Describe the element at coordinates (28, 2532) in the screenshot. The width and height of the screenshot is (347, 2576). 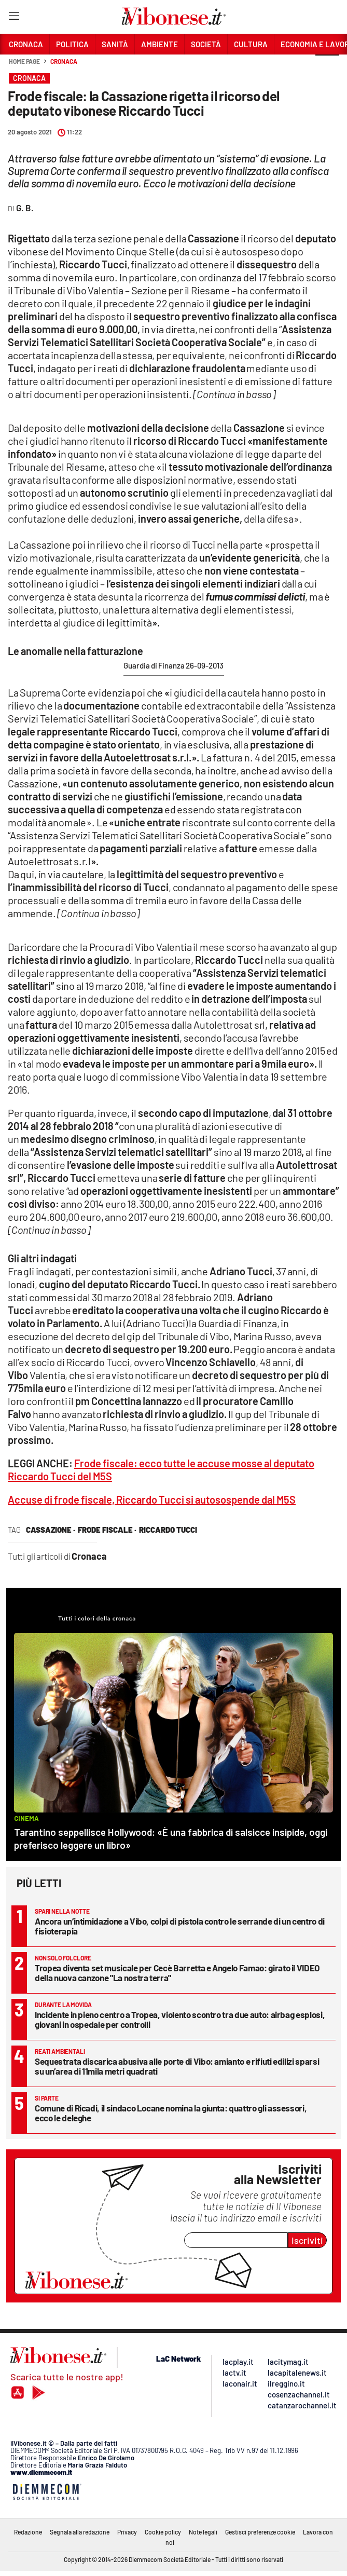
I see `Redazione` at that location.